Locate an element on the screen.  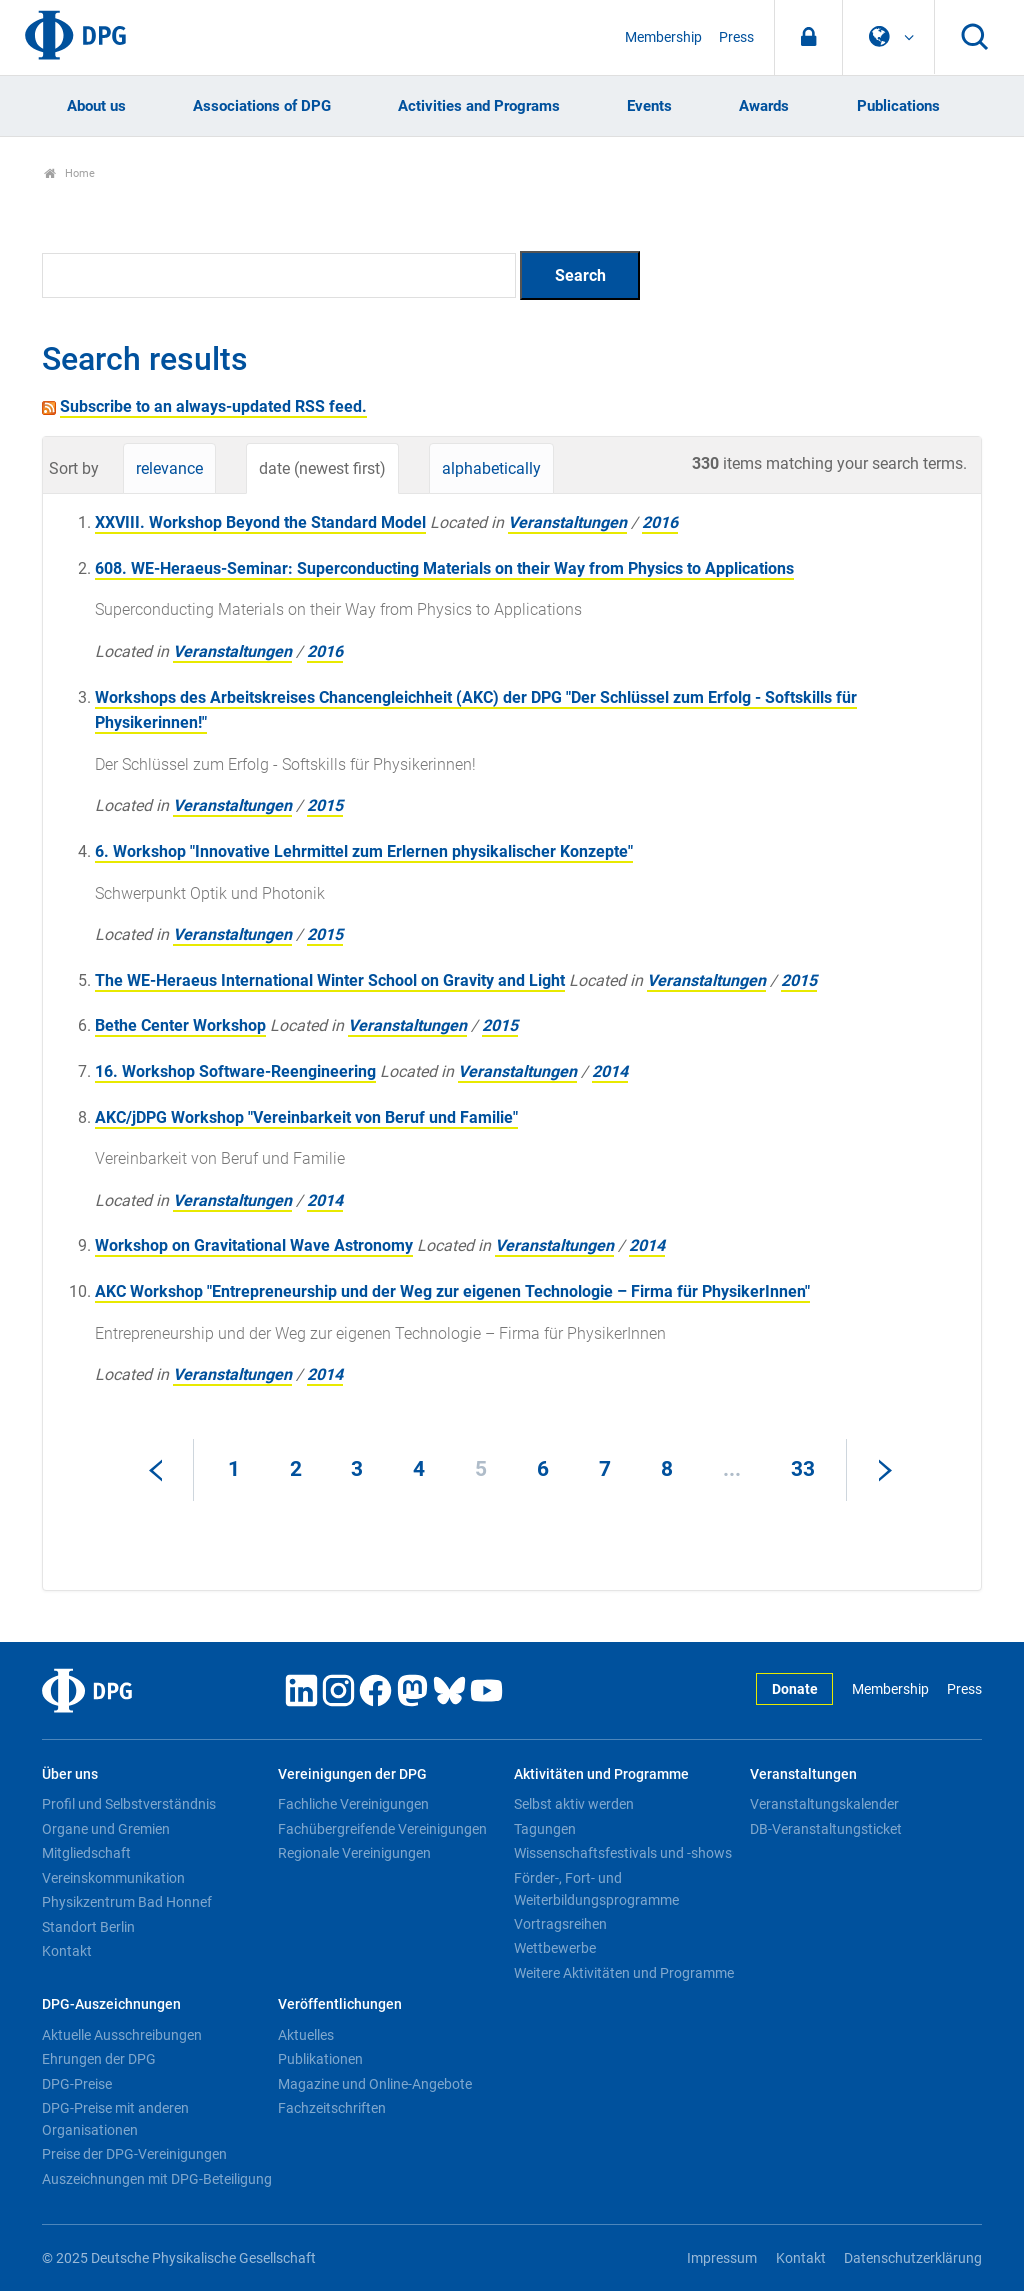
Datenschutzerklärung is located at coordinates (913, 2258).